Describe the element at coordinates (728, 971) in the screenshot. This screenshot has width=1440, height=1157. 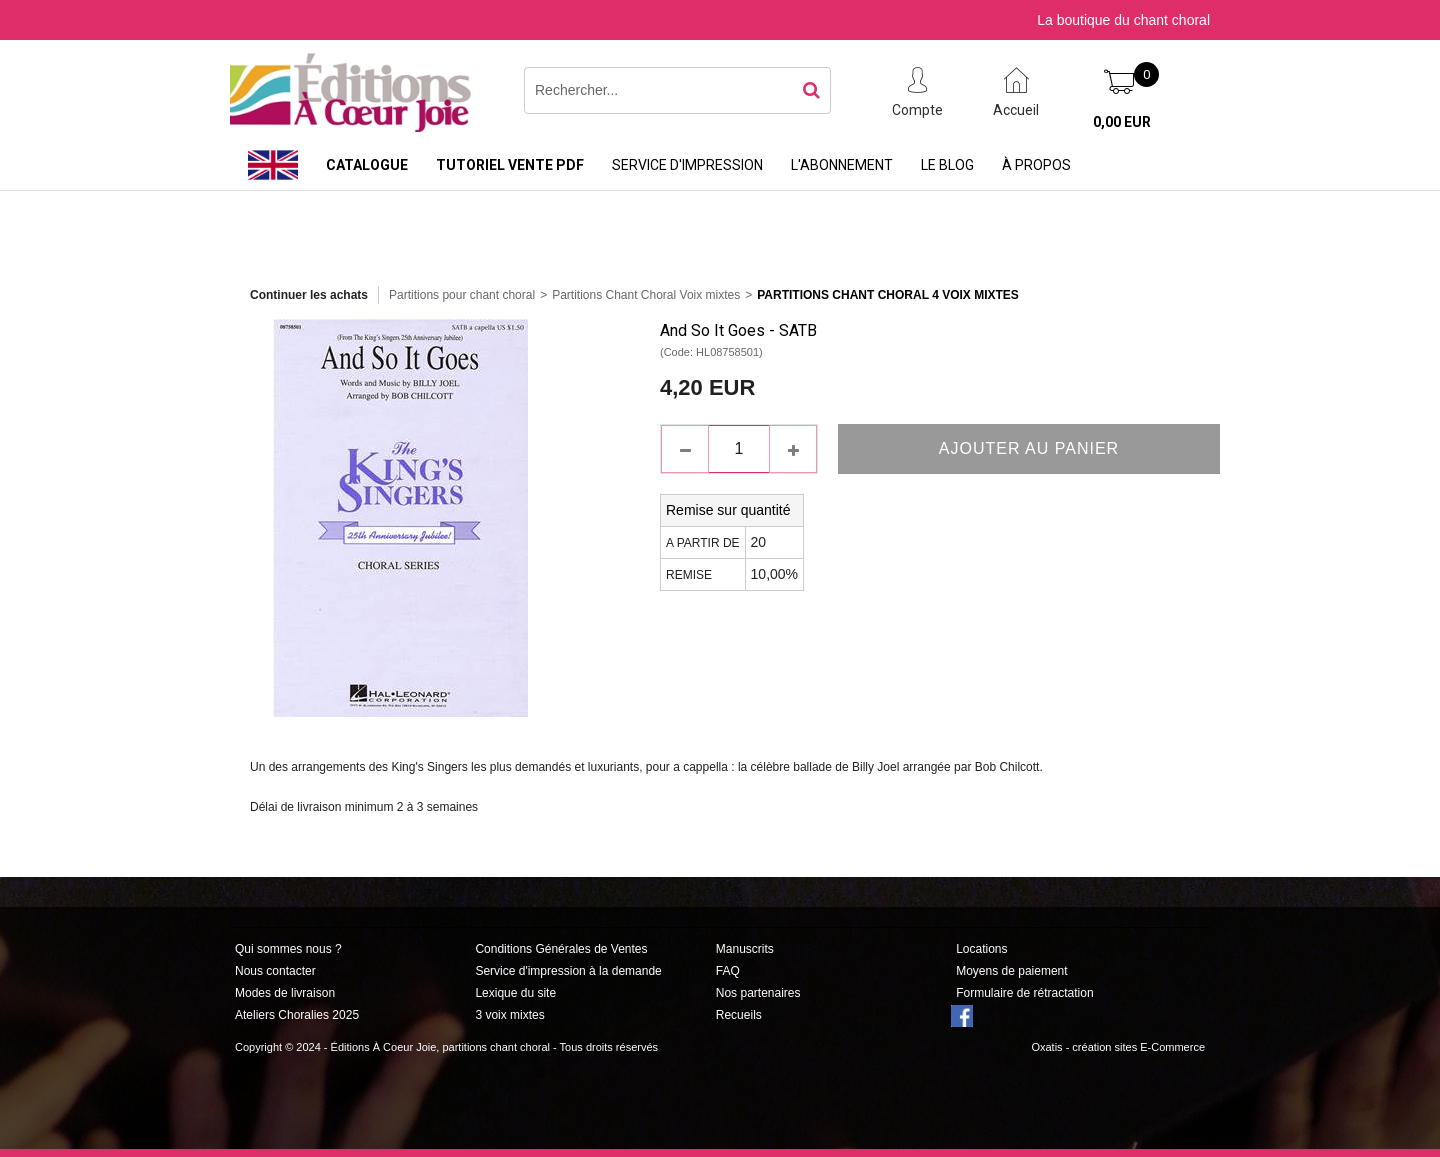
I see `FAQ` at that location.